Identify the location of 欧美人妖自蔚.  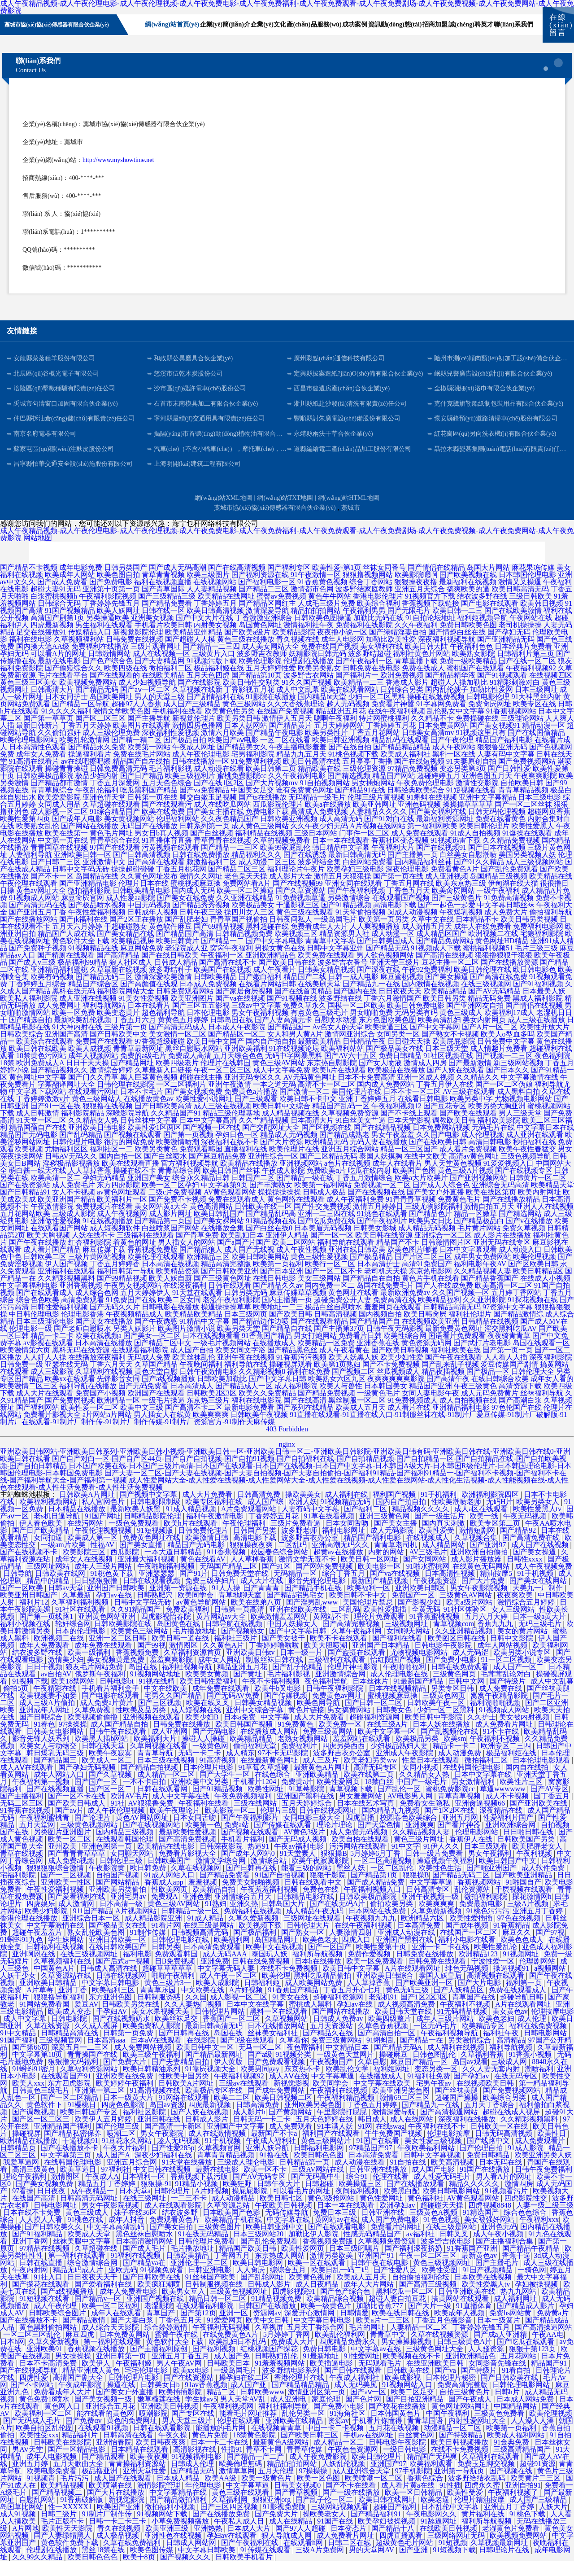
(170, 1293).